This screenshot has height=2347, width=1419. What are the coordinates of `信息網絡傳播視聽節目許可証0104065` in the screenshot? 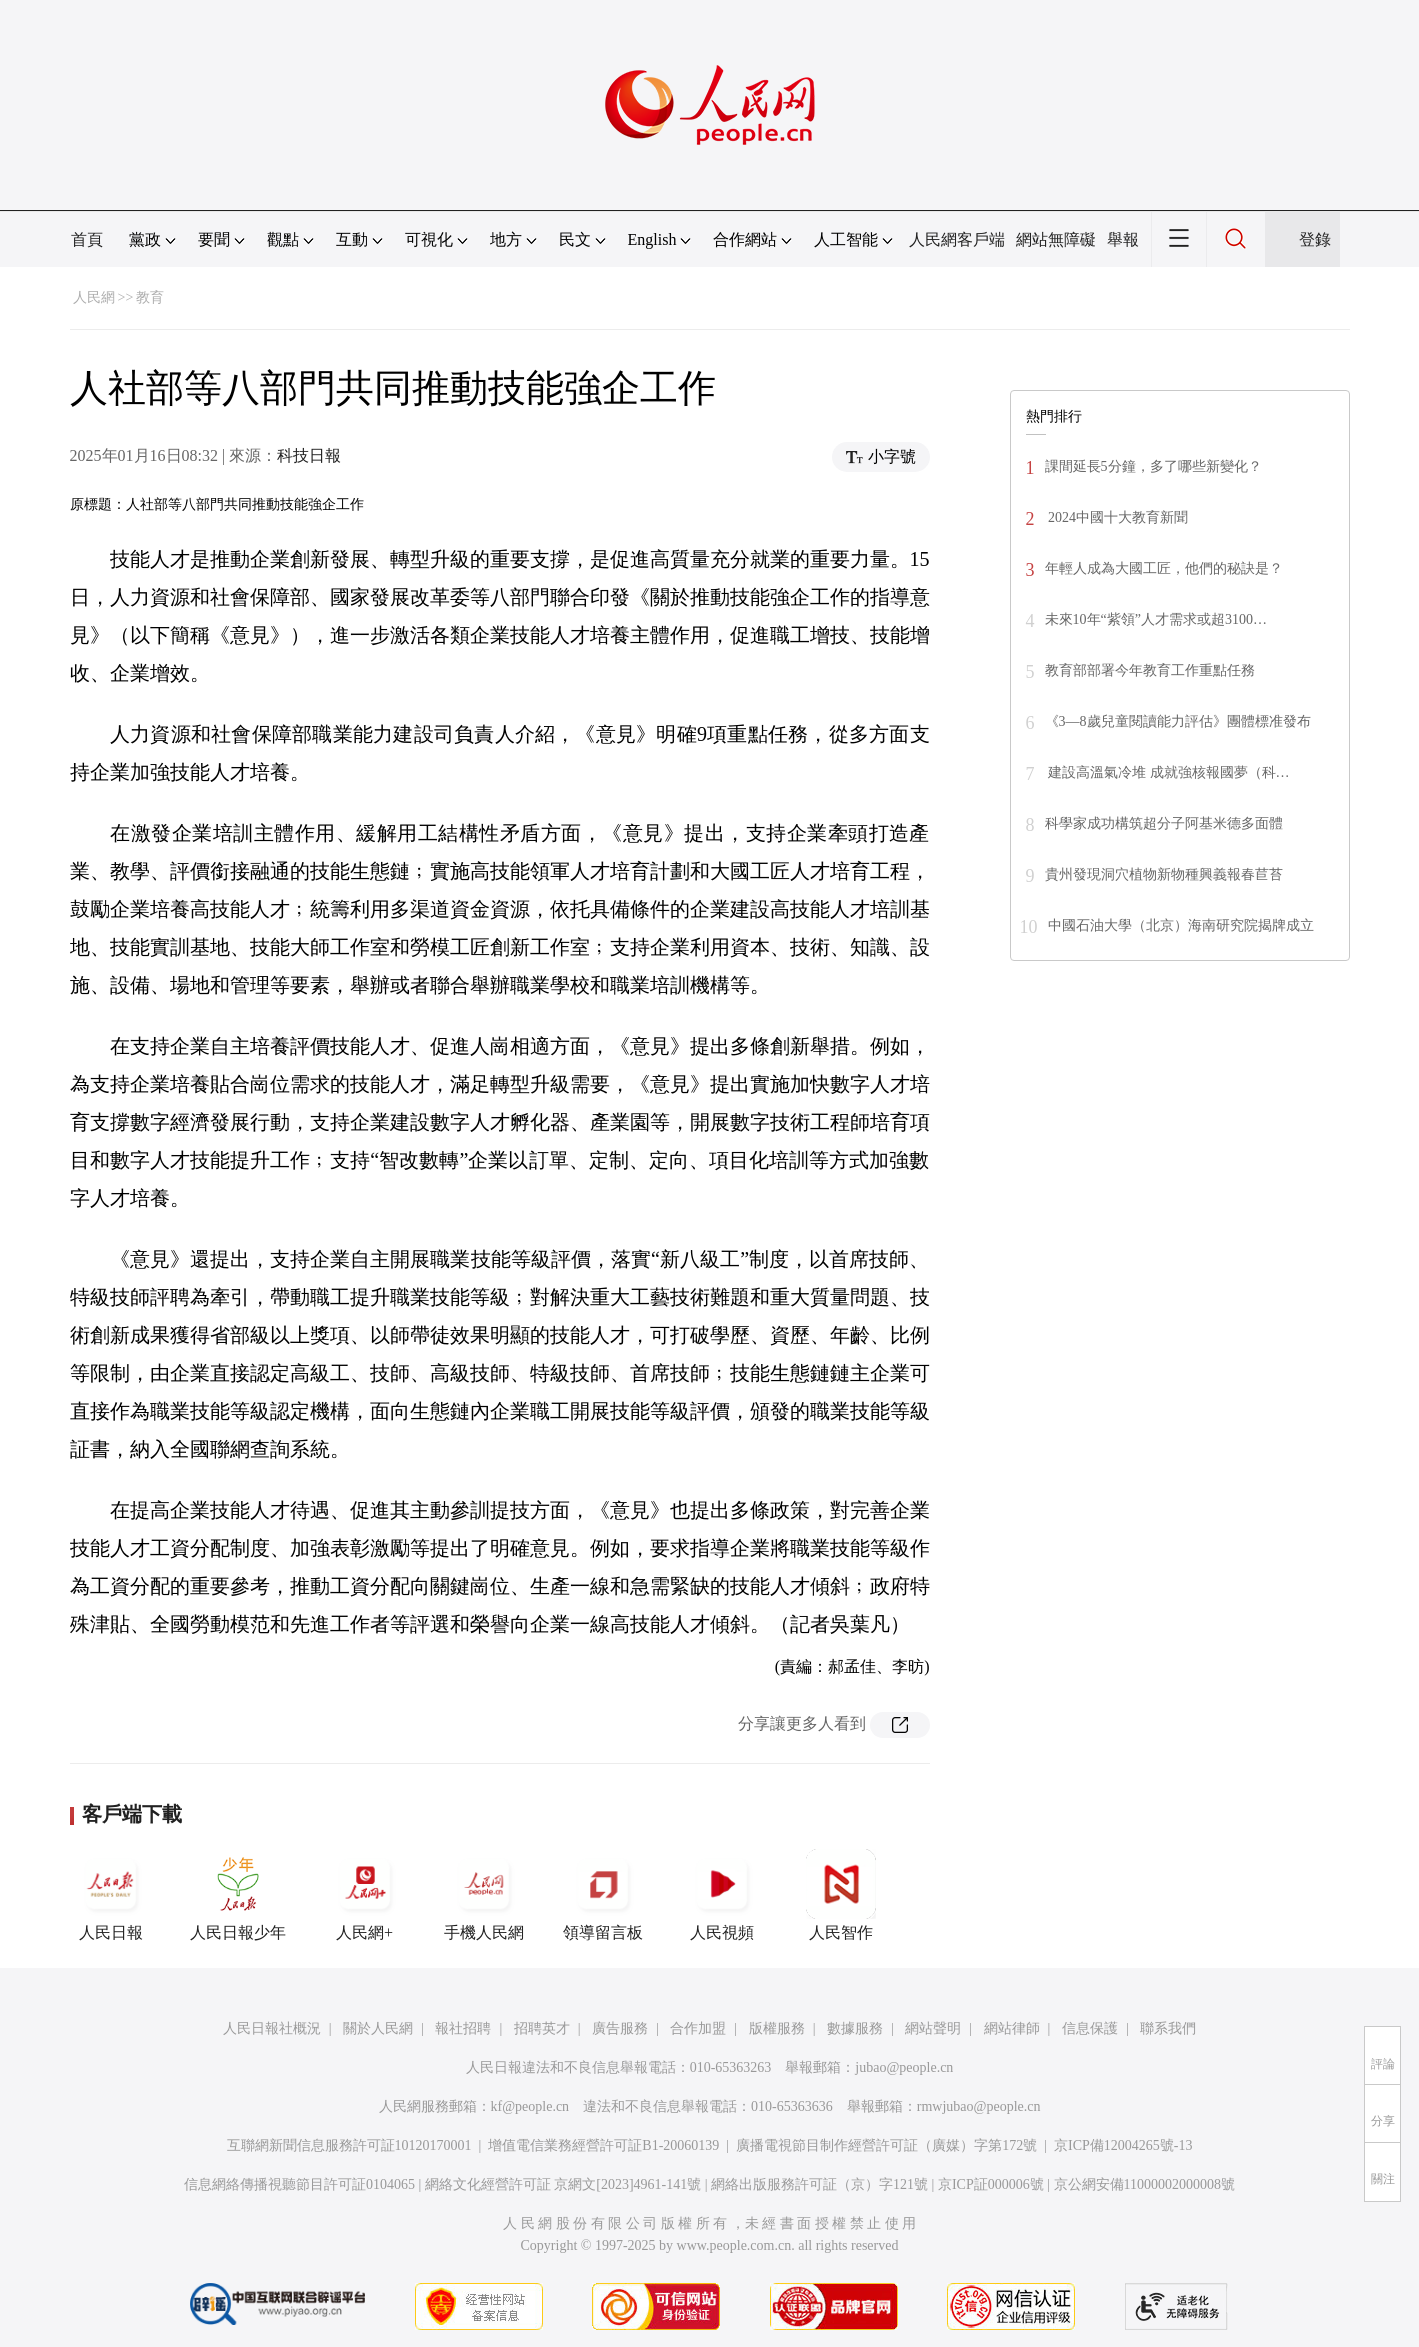 It's located at (299, 2184).